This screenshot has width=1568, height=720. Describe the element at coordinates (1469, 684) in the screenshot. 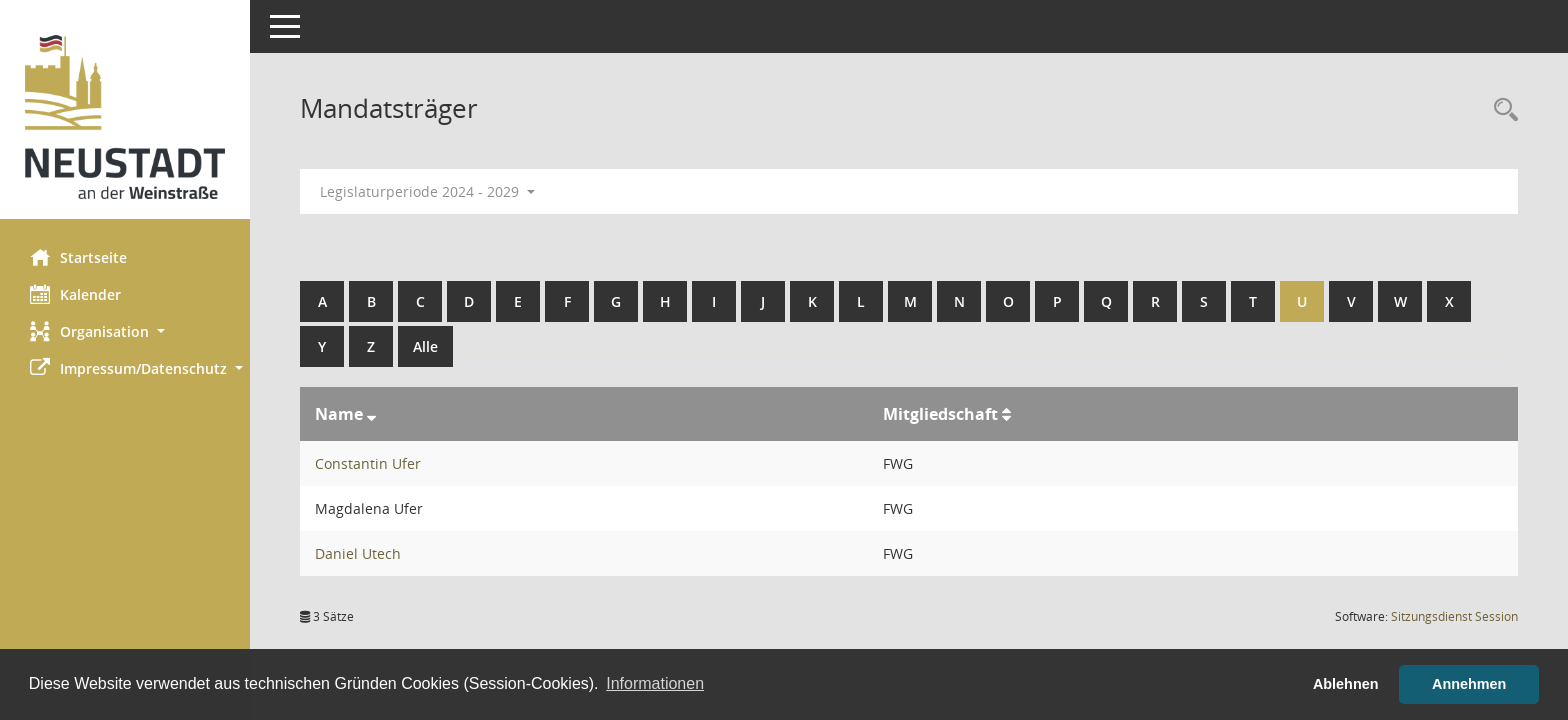

I see `Annehmen [button]` at that location.